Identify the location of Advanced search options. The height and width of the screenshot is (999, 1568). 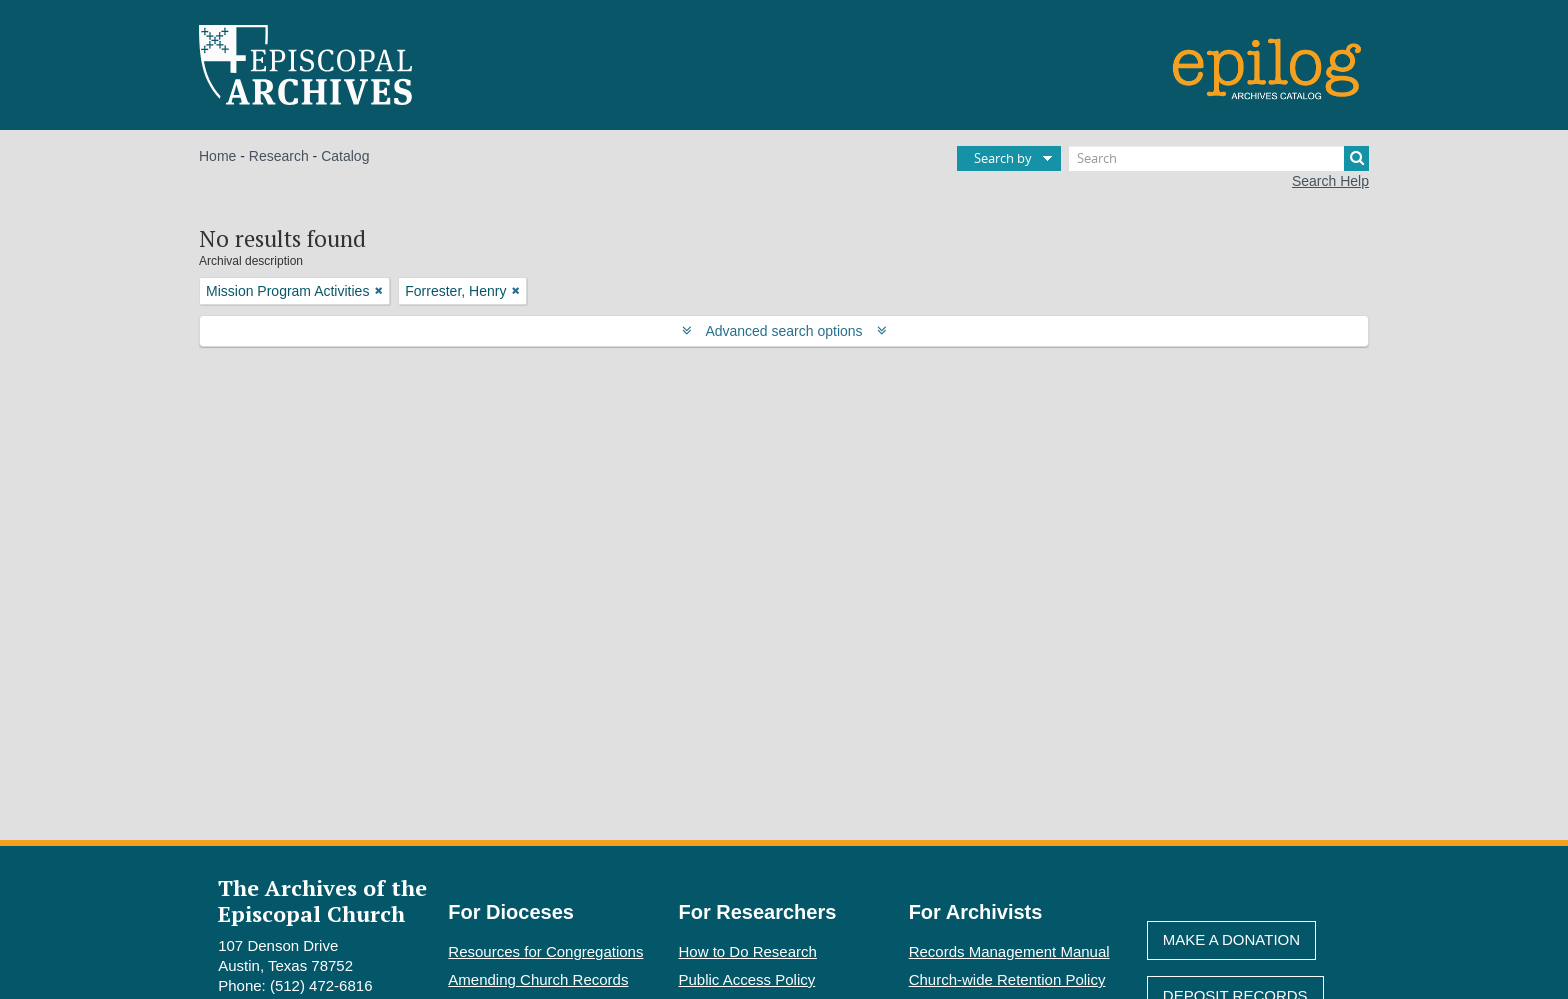
(784, 331).